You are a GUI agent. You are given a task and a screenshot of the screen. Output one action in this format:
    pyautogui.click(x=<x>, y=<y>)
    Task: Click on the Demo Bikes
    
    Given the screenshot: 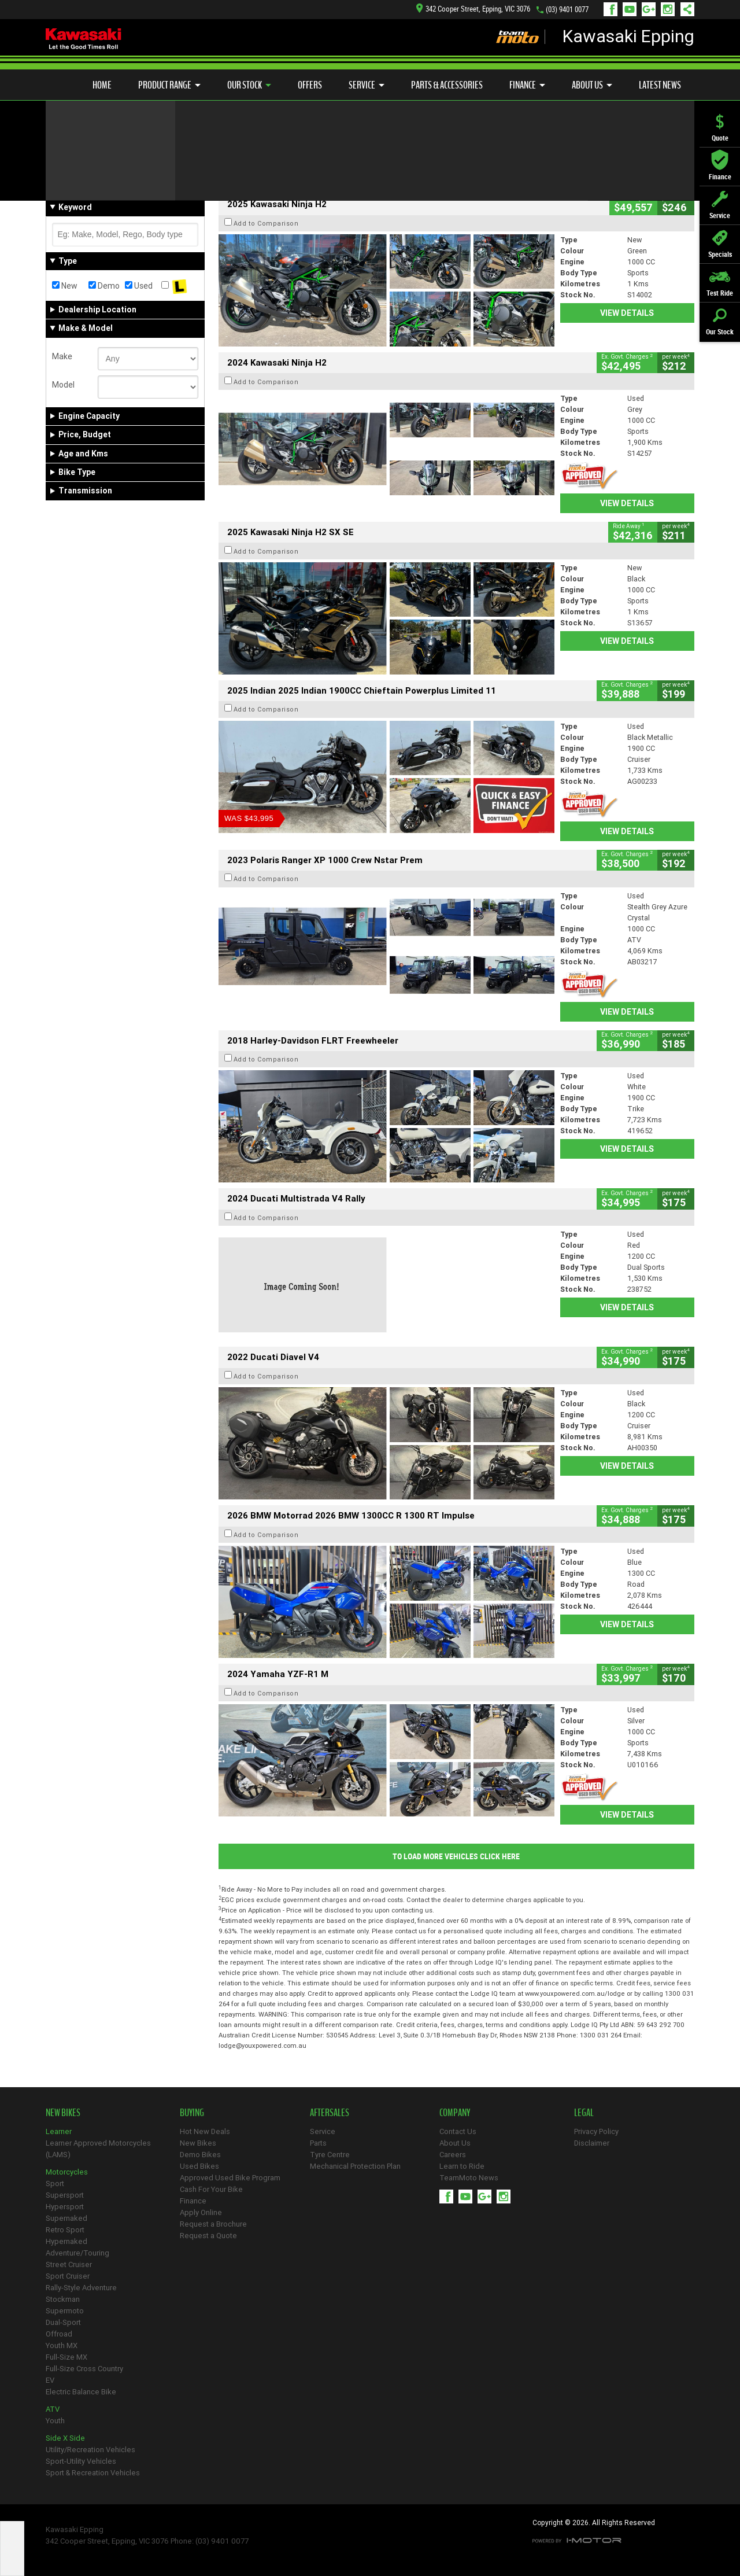 What is the action you would take?
    pyautogui.click(x=200, y=2154)
    